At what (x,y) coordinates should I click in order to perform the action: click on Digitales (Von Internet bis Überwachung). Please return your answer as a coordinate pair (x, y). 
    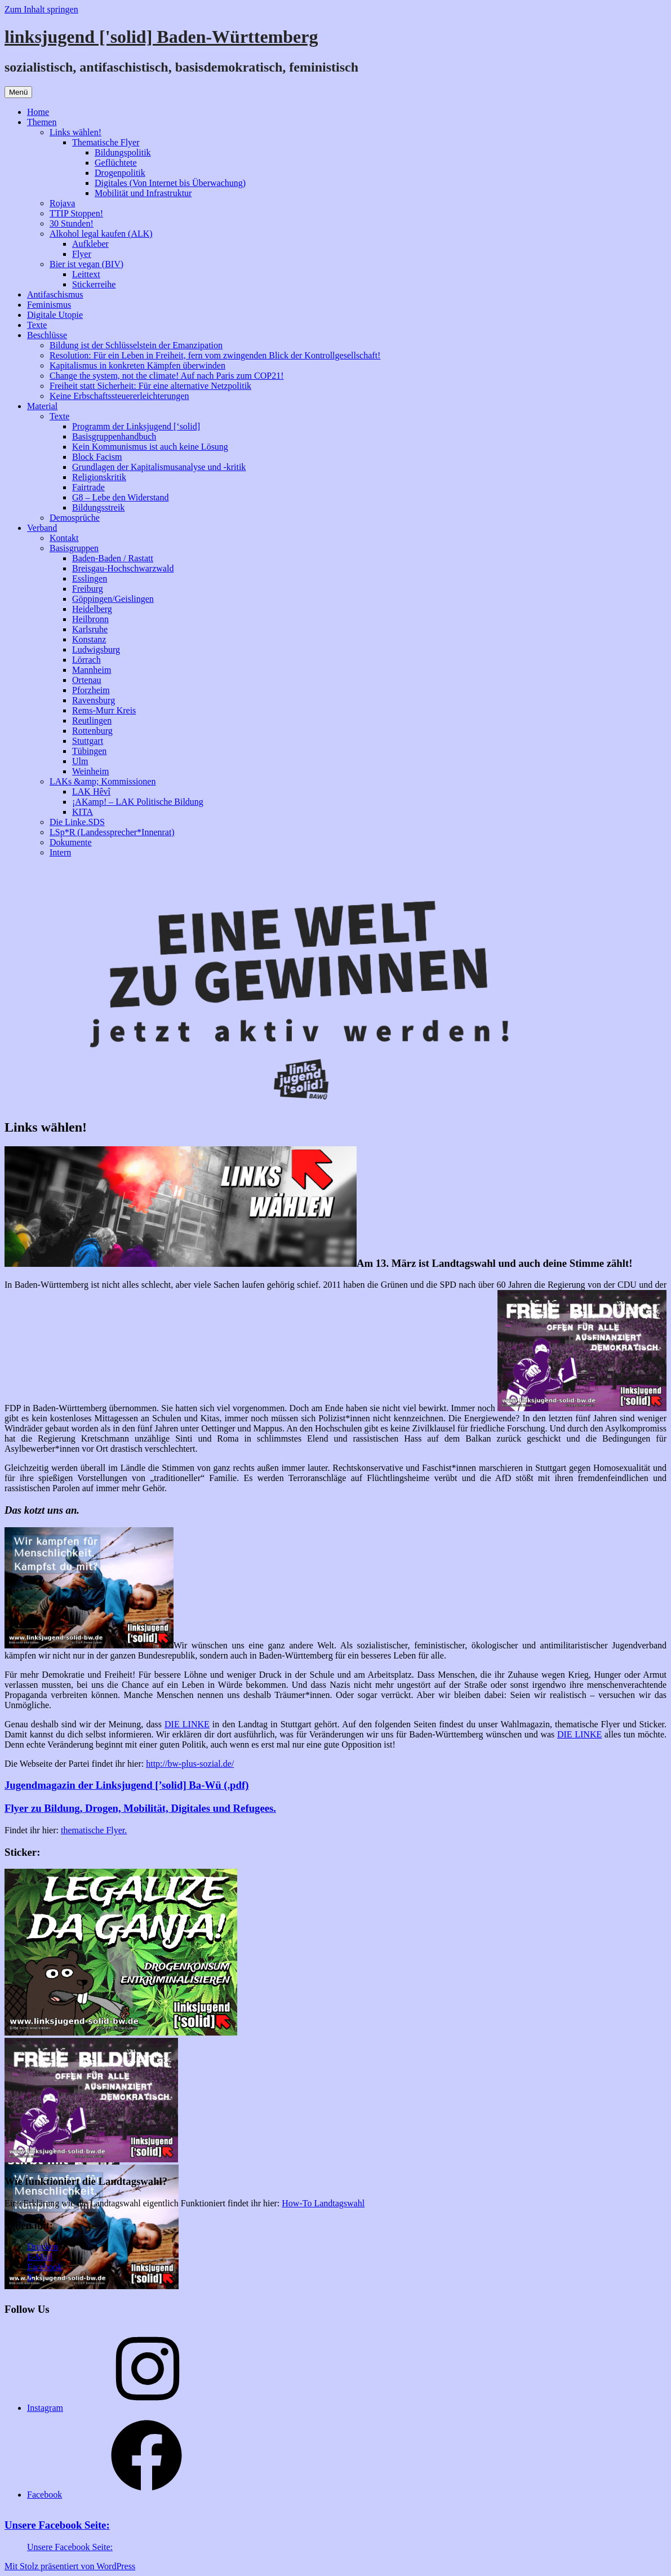
    Looking at the image, I should click on (170, 183).